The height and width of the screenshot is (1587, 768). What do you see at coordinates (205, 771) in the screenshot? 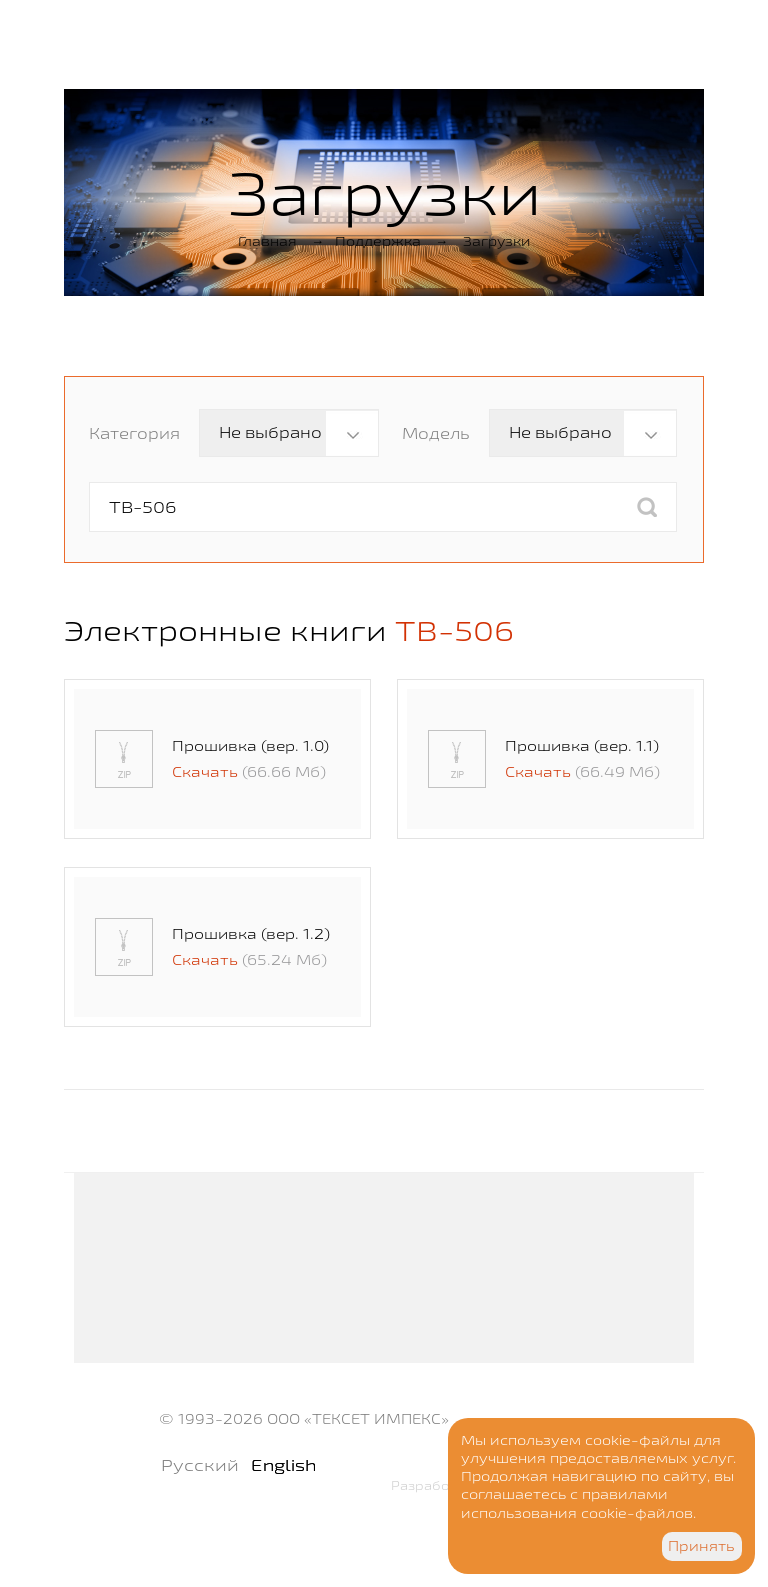
I see `Скачать` at bounding box center [205, 771].